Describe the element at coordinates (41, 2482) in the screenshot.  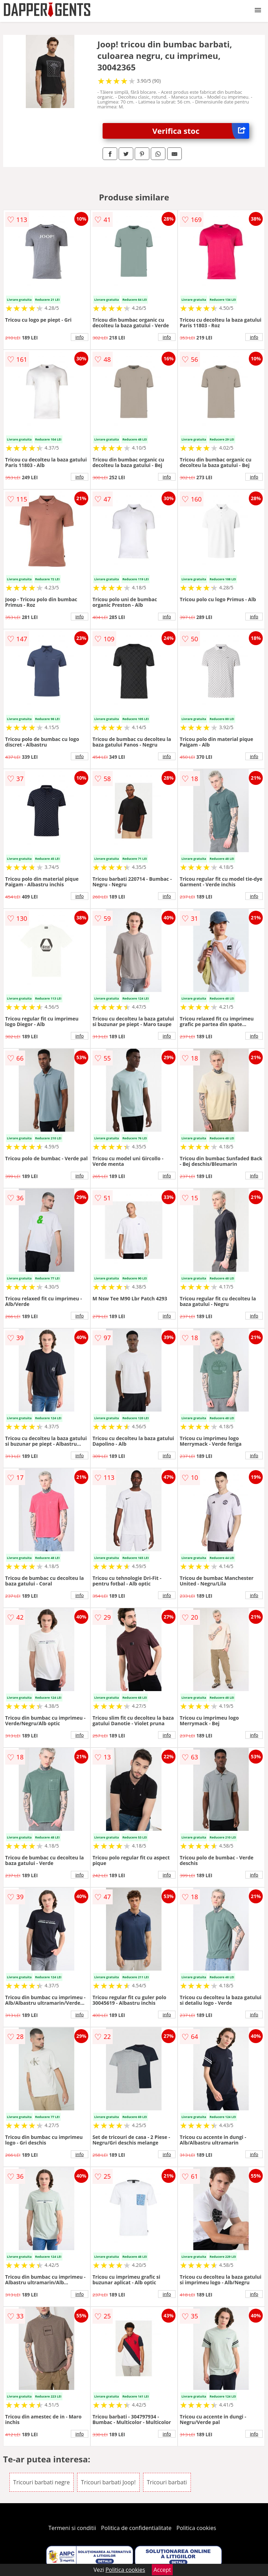
I see `Tricouri barbati negre` at that location.